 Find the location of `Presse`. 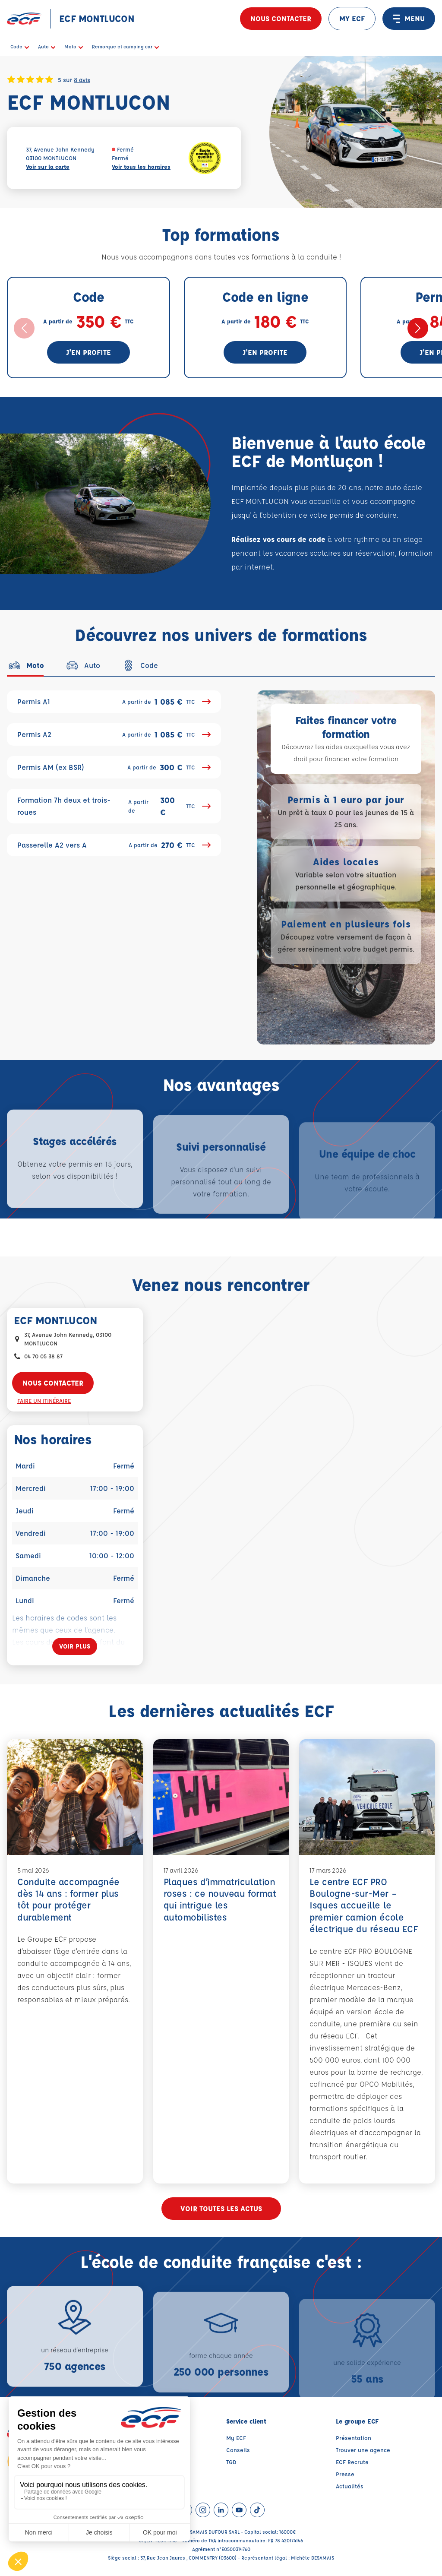

Presse is located at coordinates (345, 2474).